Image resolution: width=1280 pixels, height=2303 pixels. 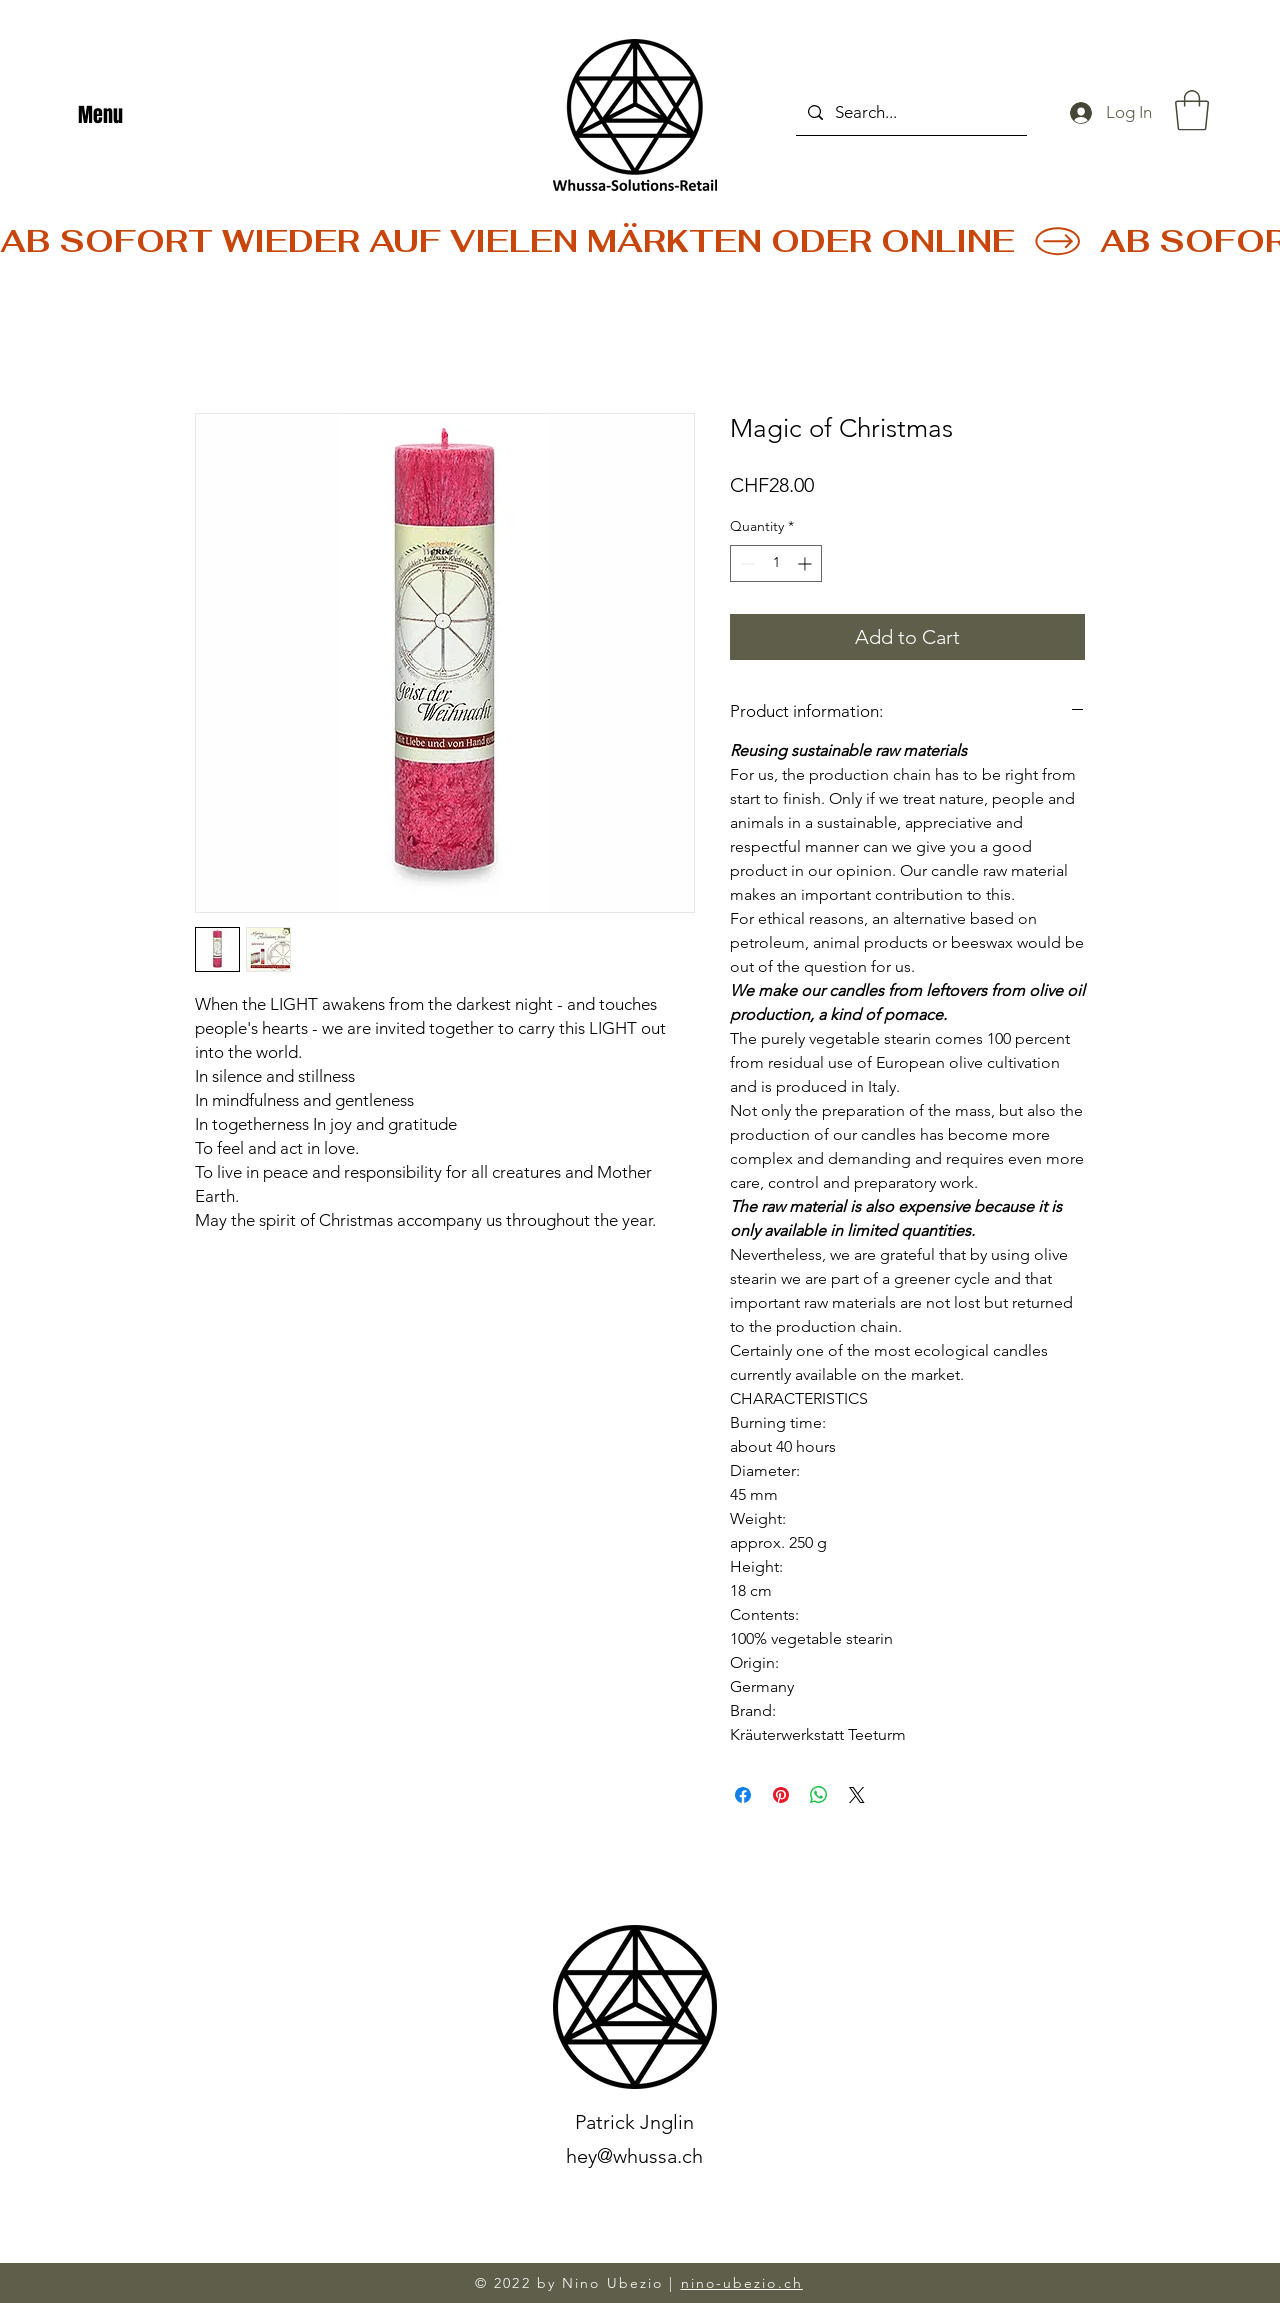 I want to click on [spinbutton], so click(x=776, y=563).